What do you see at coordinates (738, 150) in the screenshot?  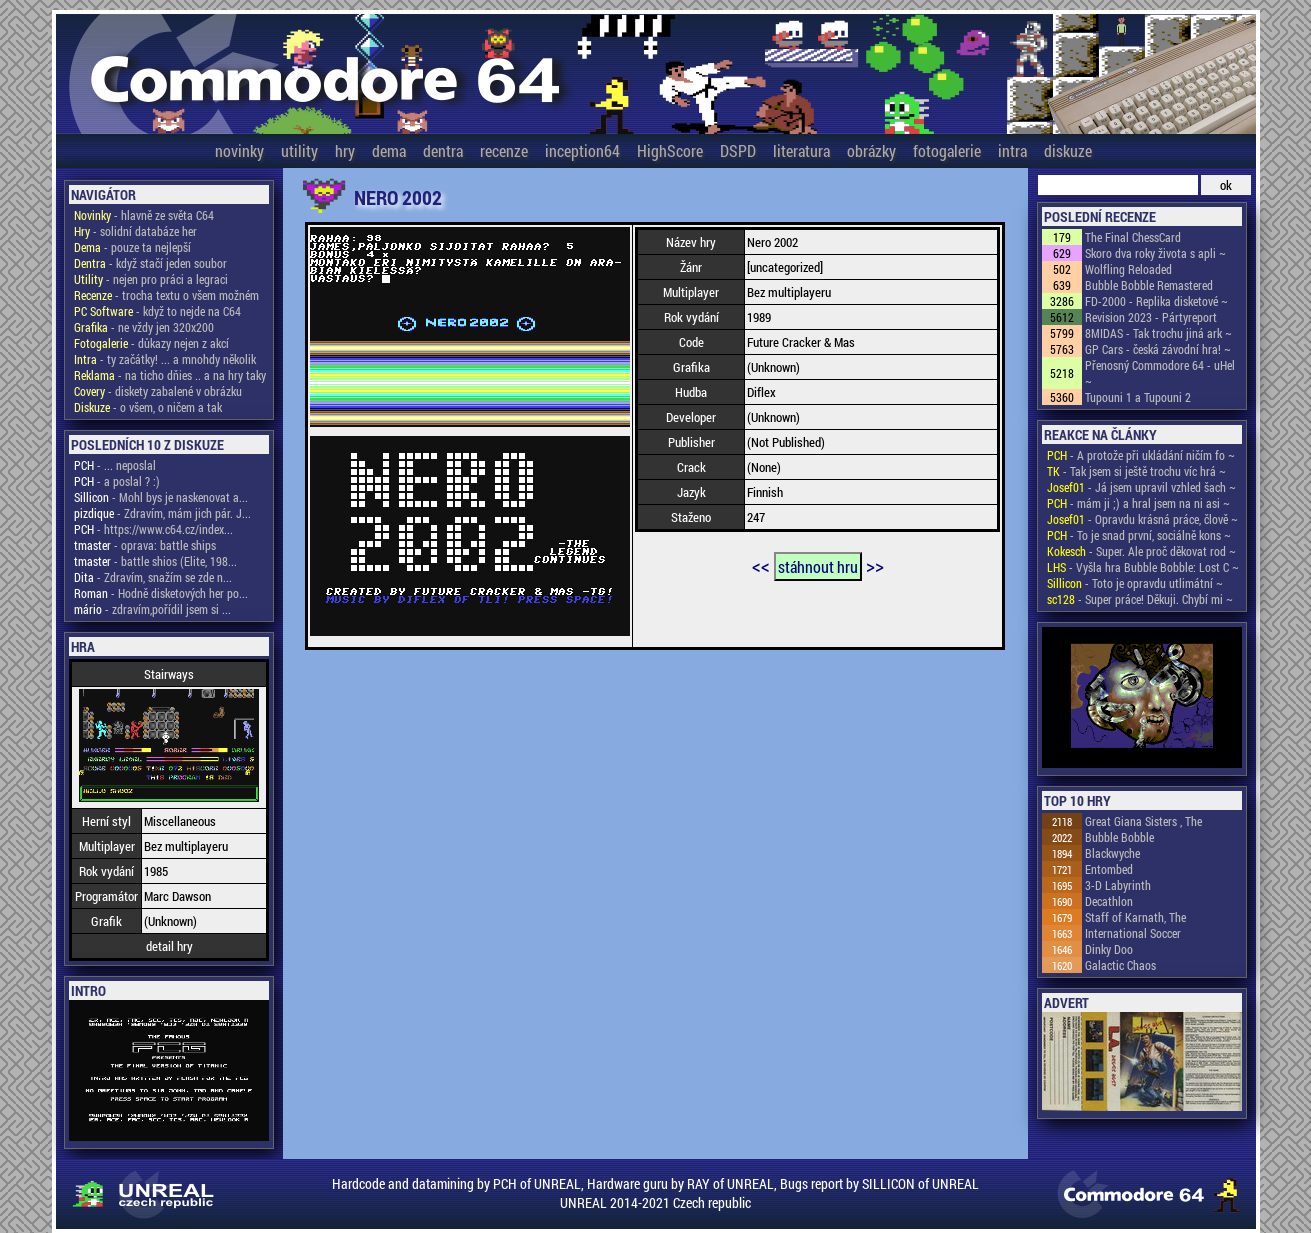 I see `DSPD` at bounding box center [738, 150].